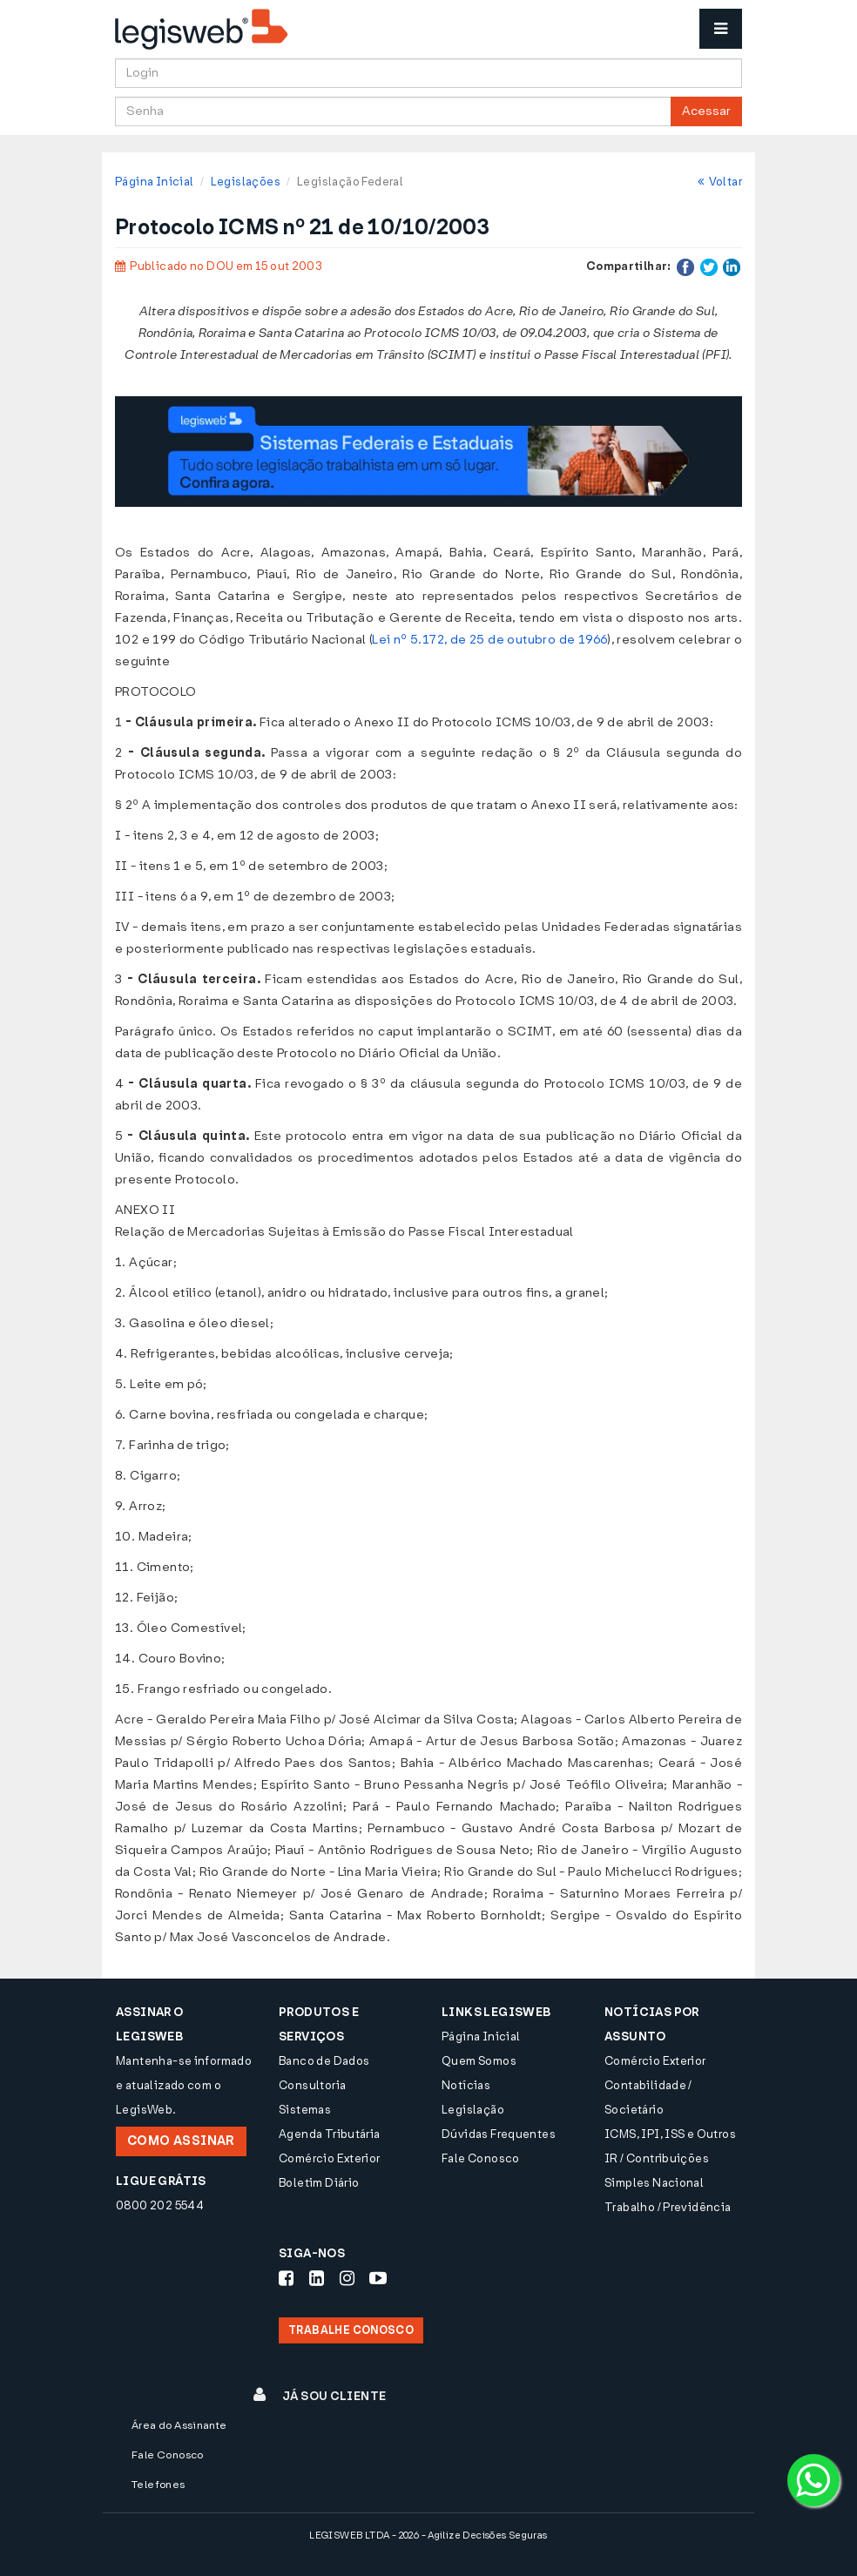 The height and width of the screenshot is (2576, 857). Describe the element at coordinates (312, 2085) in the screenshot. I see `Consultoria` at that location.